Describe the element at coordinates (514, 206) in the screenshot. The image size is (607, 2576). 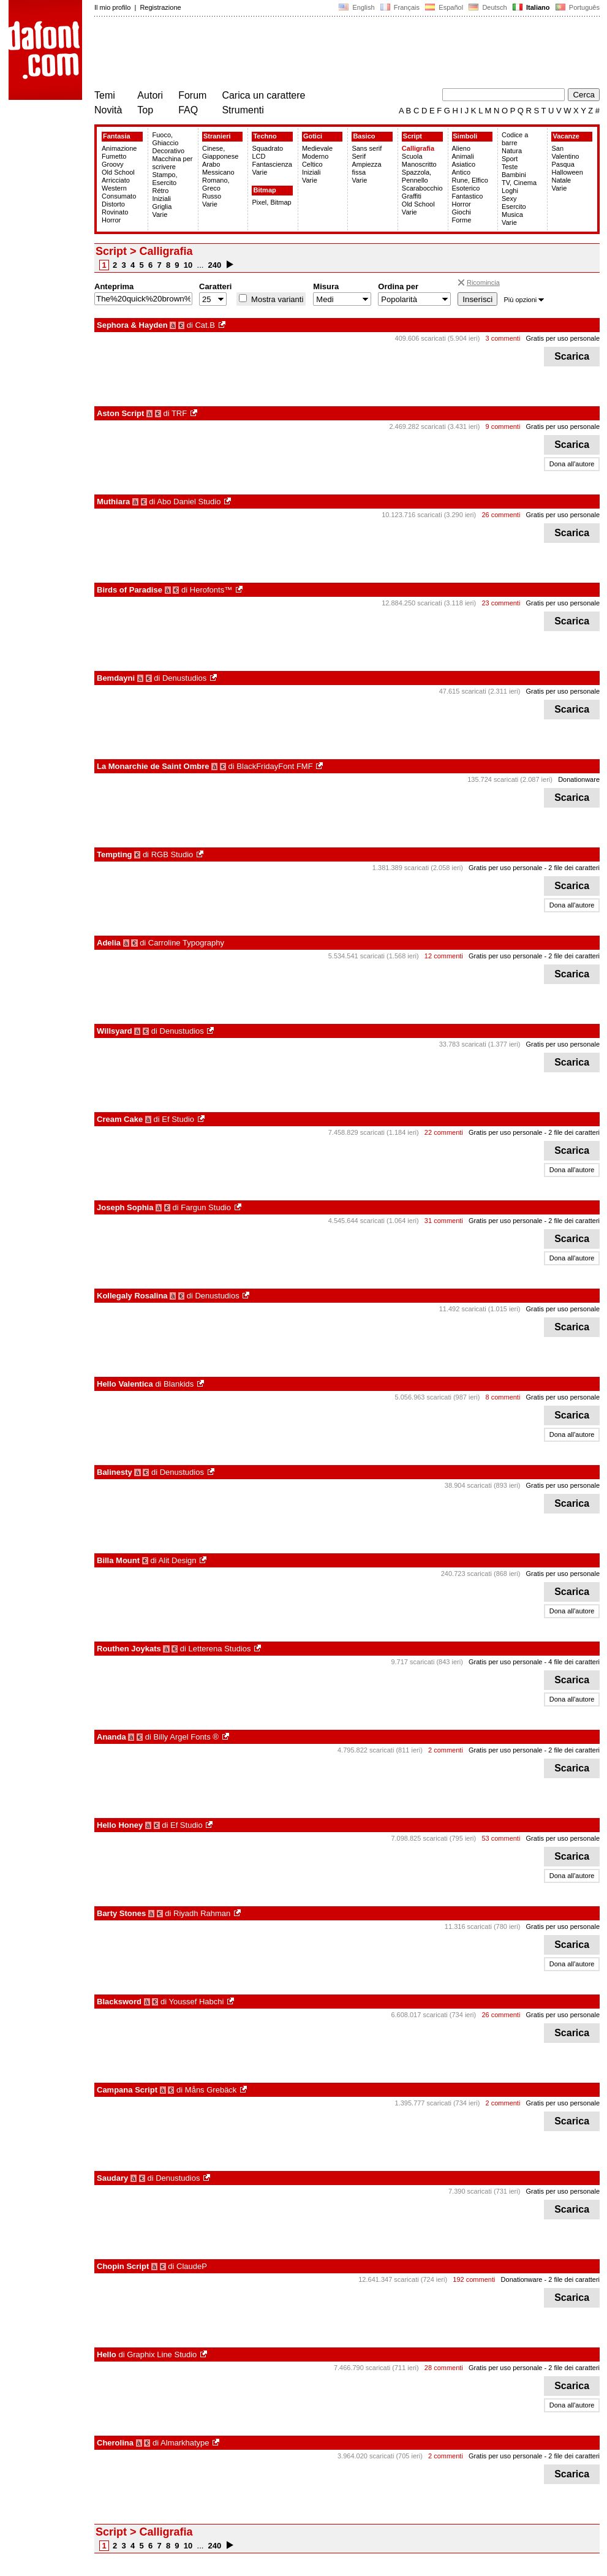
I see `Esercito` at that location.